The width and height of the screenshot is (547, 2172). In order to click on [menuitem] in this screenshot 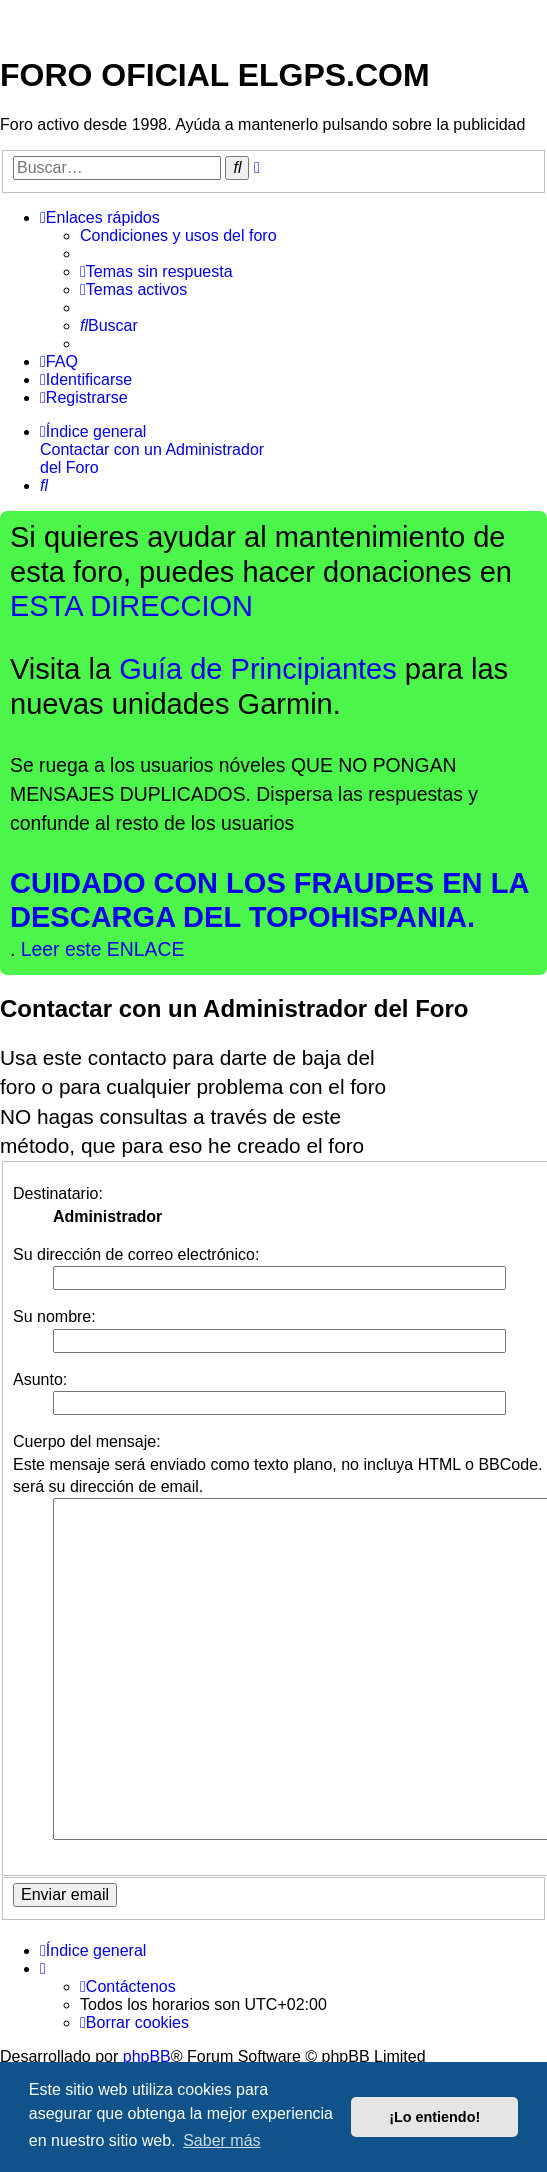, I will do `click(178, 236)`.